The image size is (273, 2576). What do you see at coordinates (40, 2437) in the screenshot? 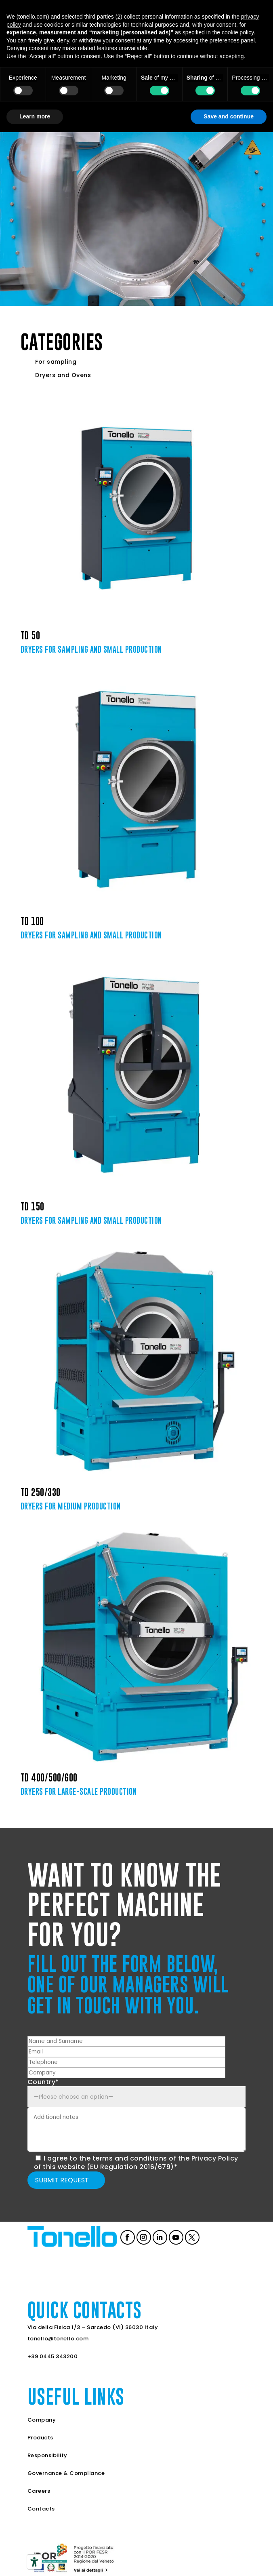
I see `Products` at bounding box center [40, 2437].